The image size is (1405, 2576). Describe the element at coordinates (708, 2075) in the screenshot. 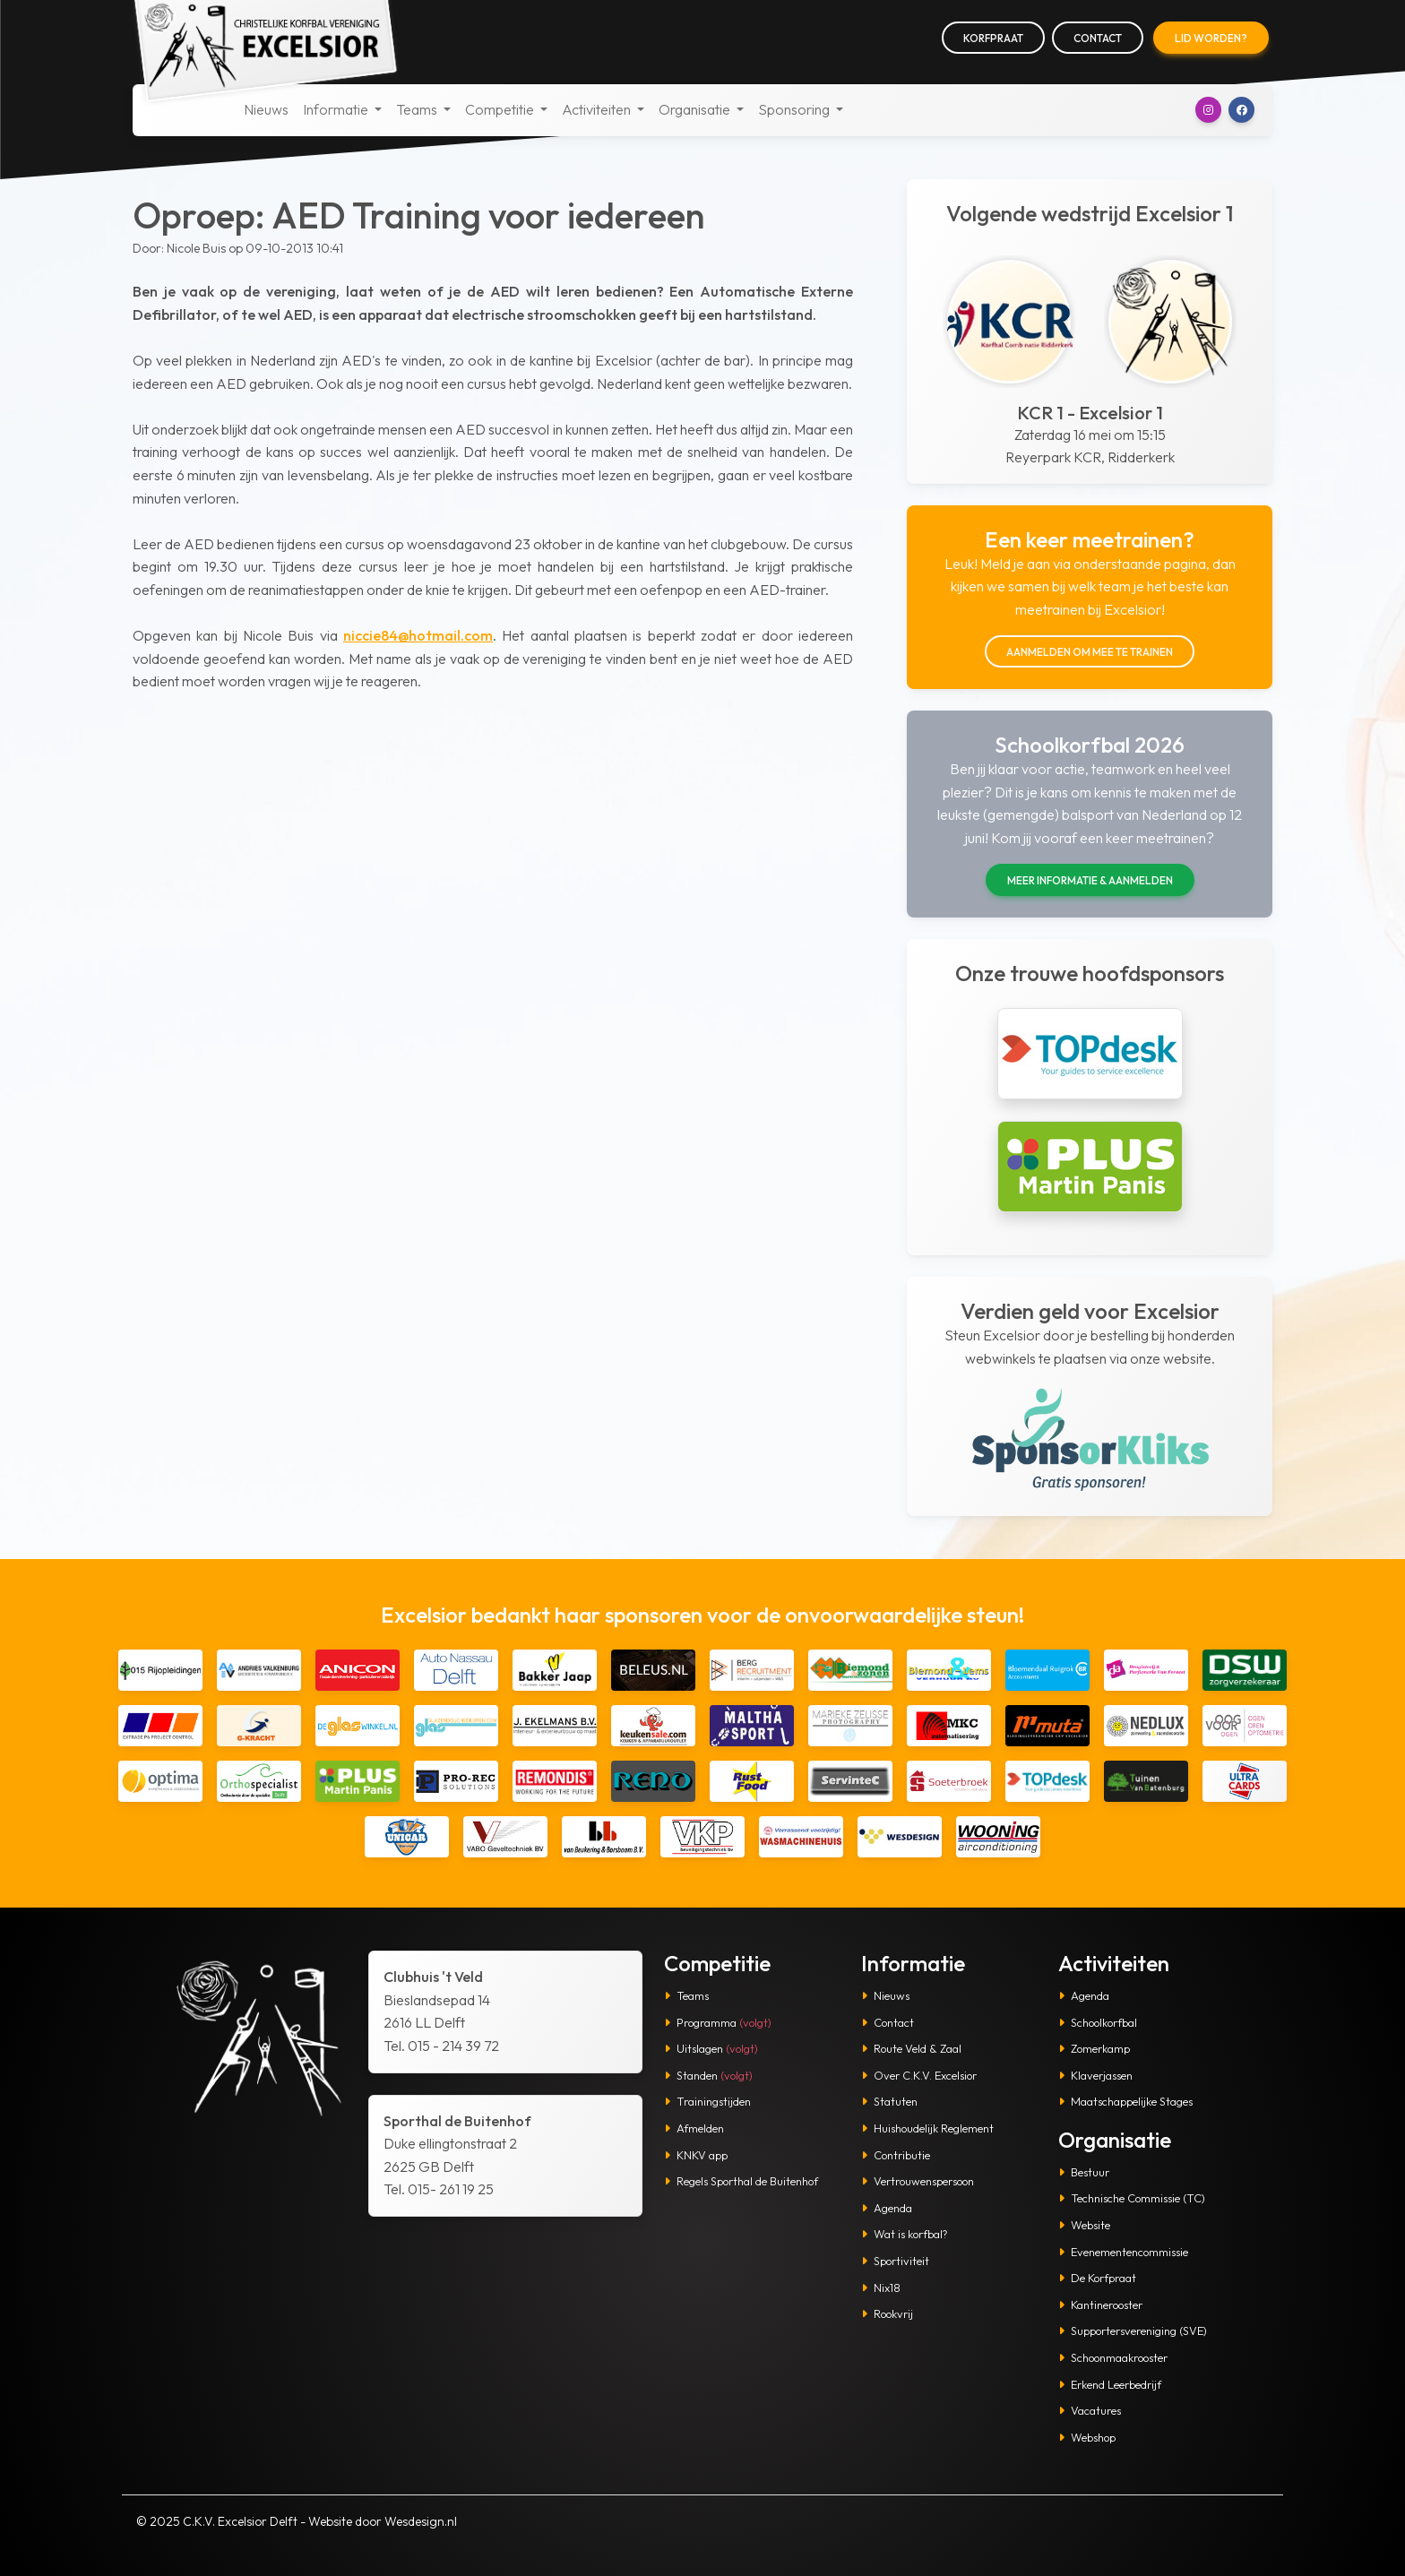

I see `Standen` at that location.